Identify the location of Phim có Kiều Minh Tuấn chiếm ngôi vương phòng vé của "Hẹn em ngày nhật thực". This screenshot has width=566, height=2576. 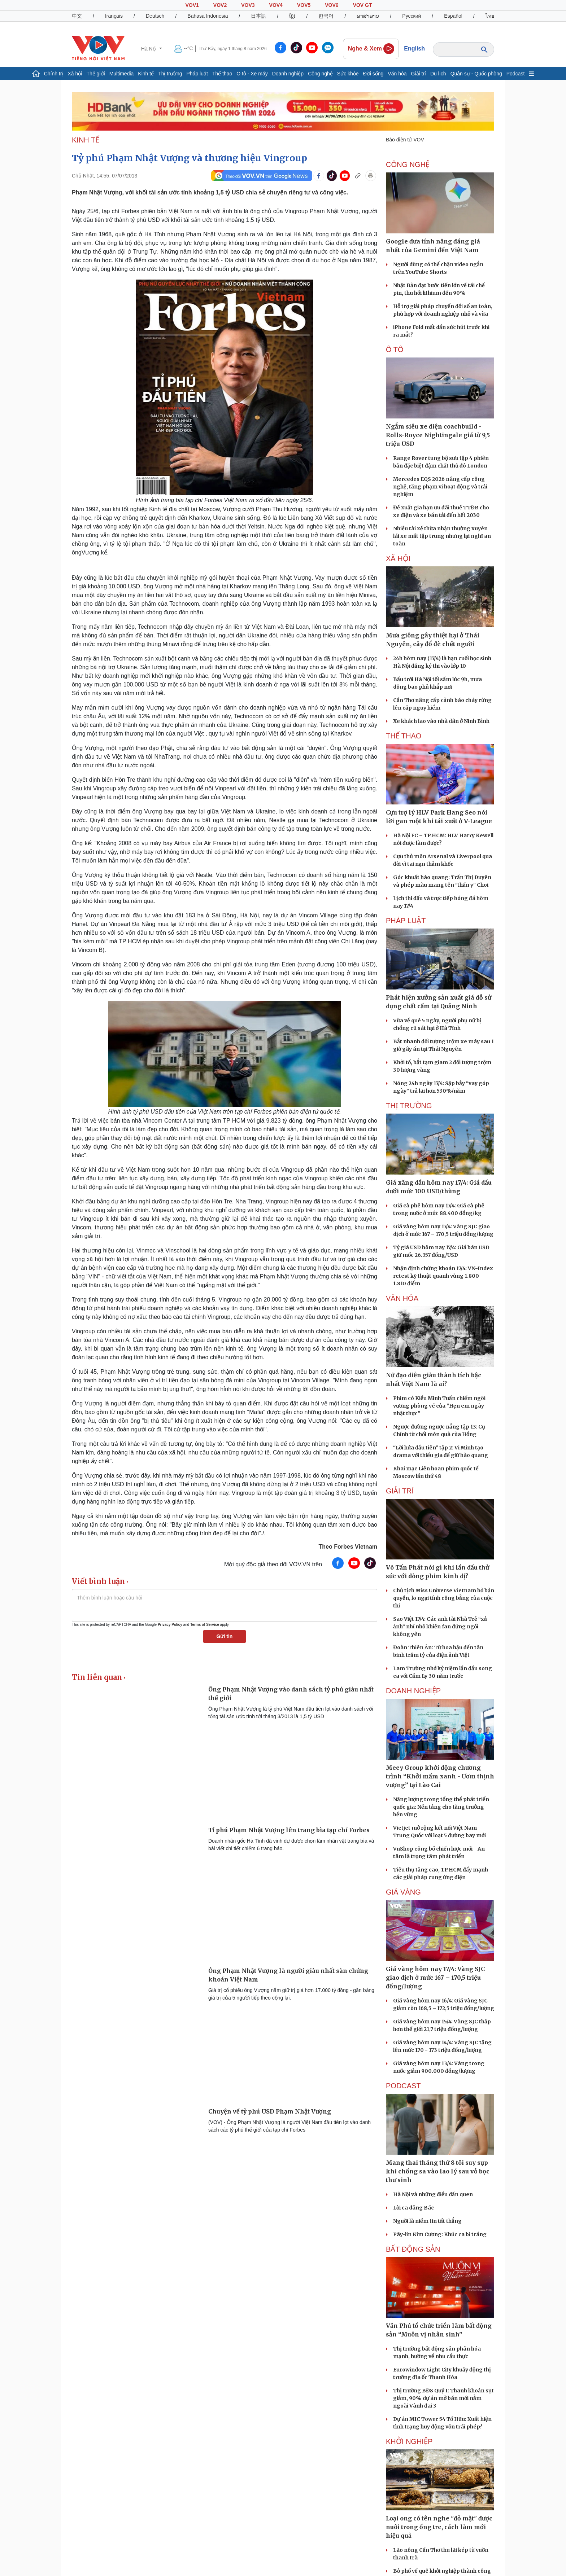
(439, 1406).